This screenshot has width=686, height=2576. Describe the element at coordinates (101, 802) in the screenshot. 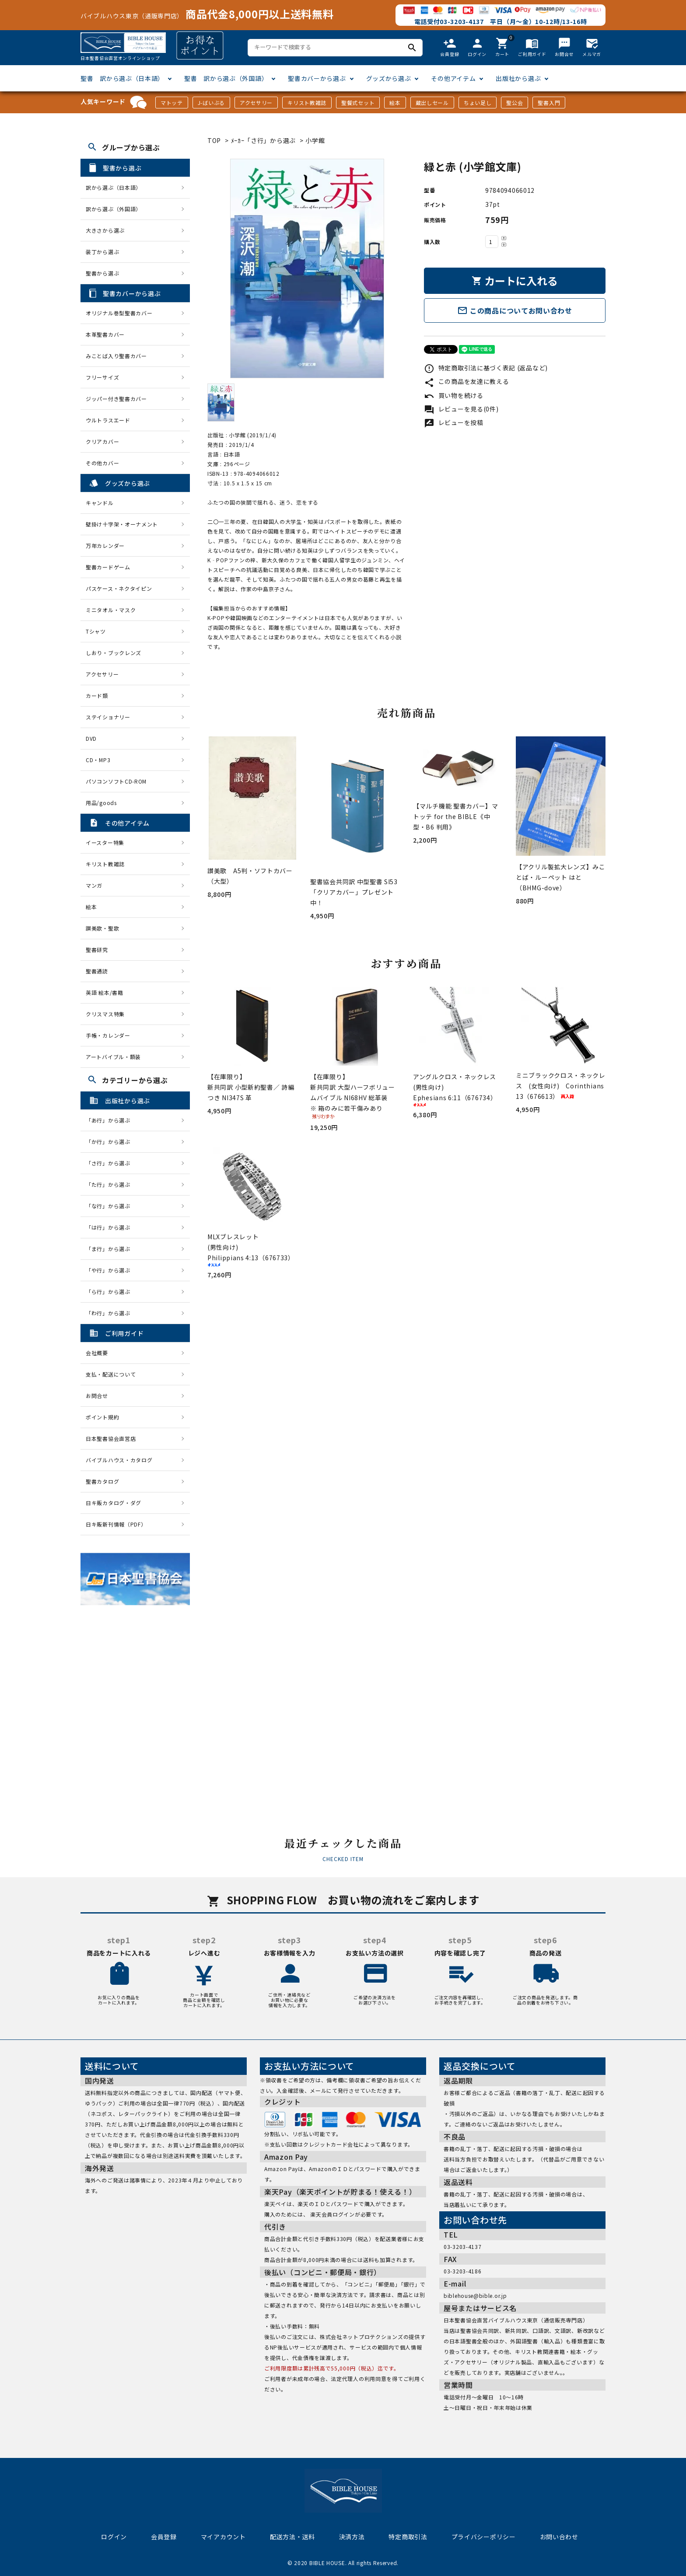

I see `用品/goods` at that location.